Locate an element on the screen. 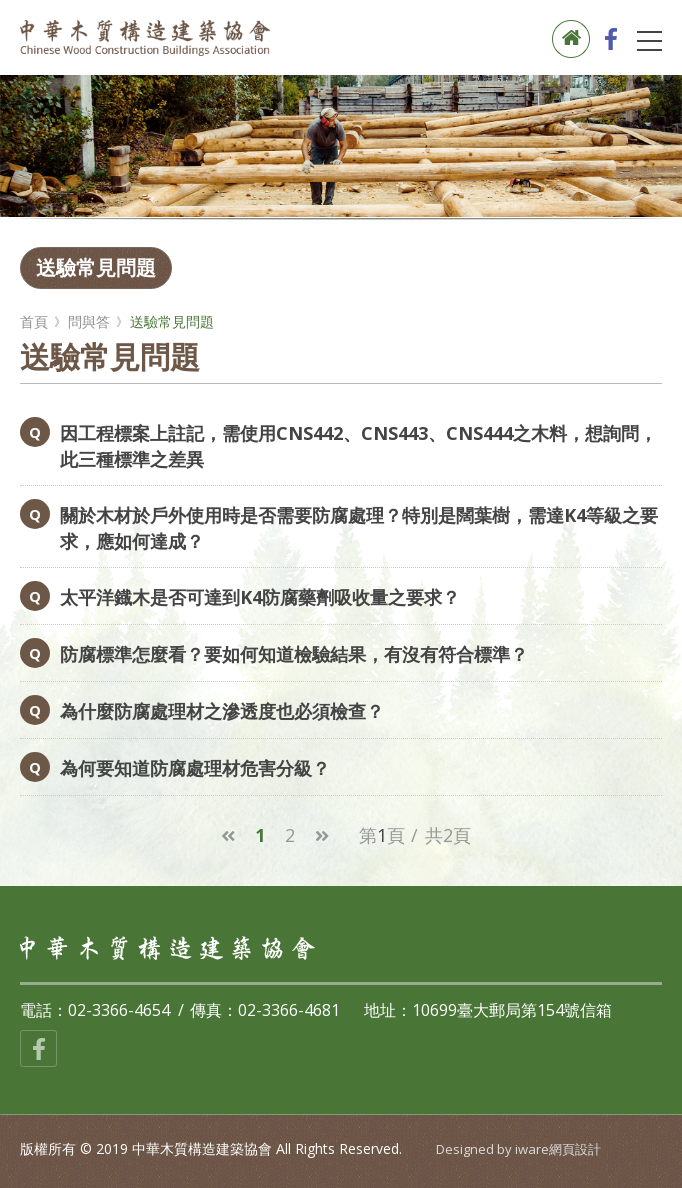  送驗常見問題 is located at coordinates (96, 267).